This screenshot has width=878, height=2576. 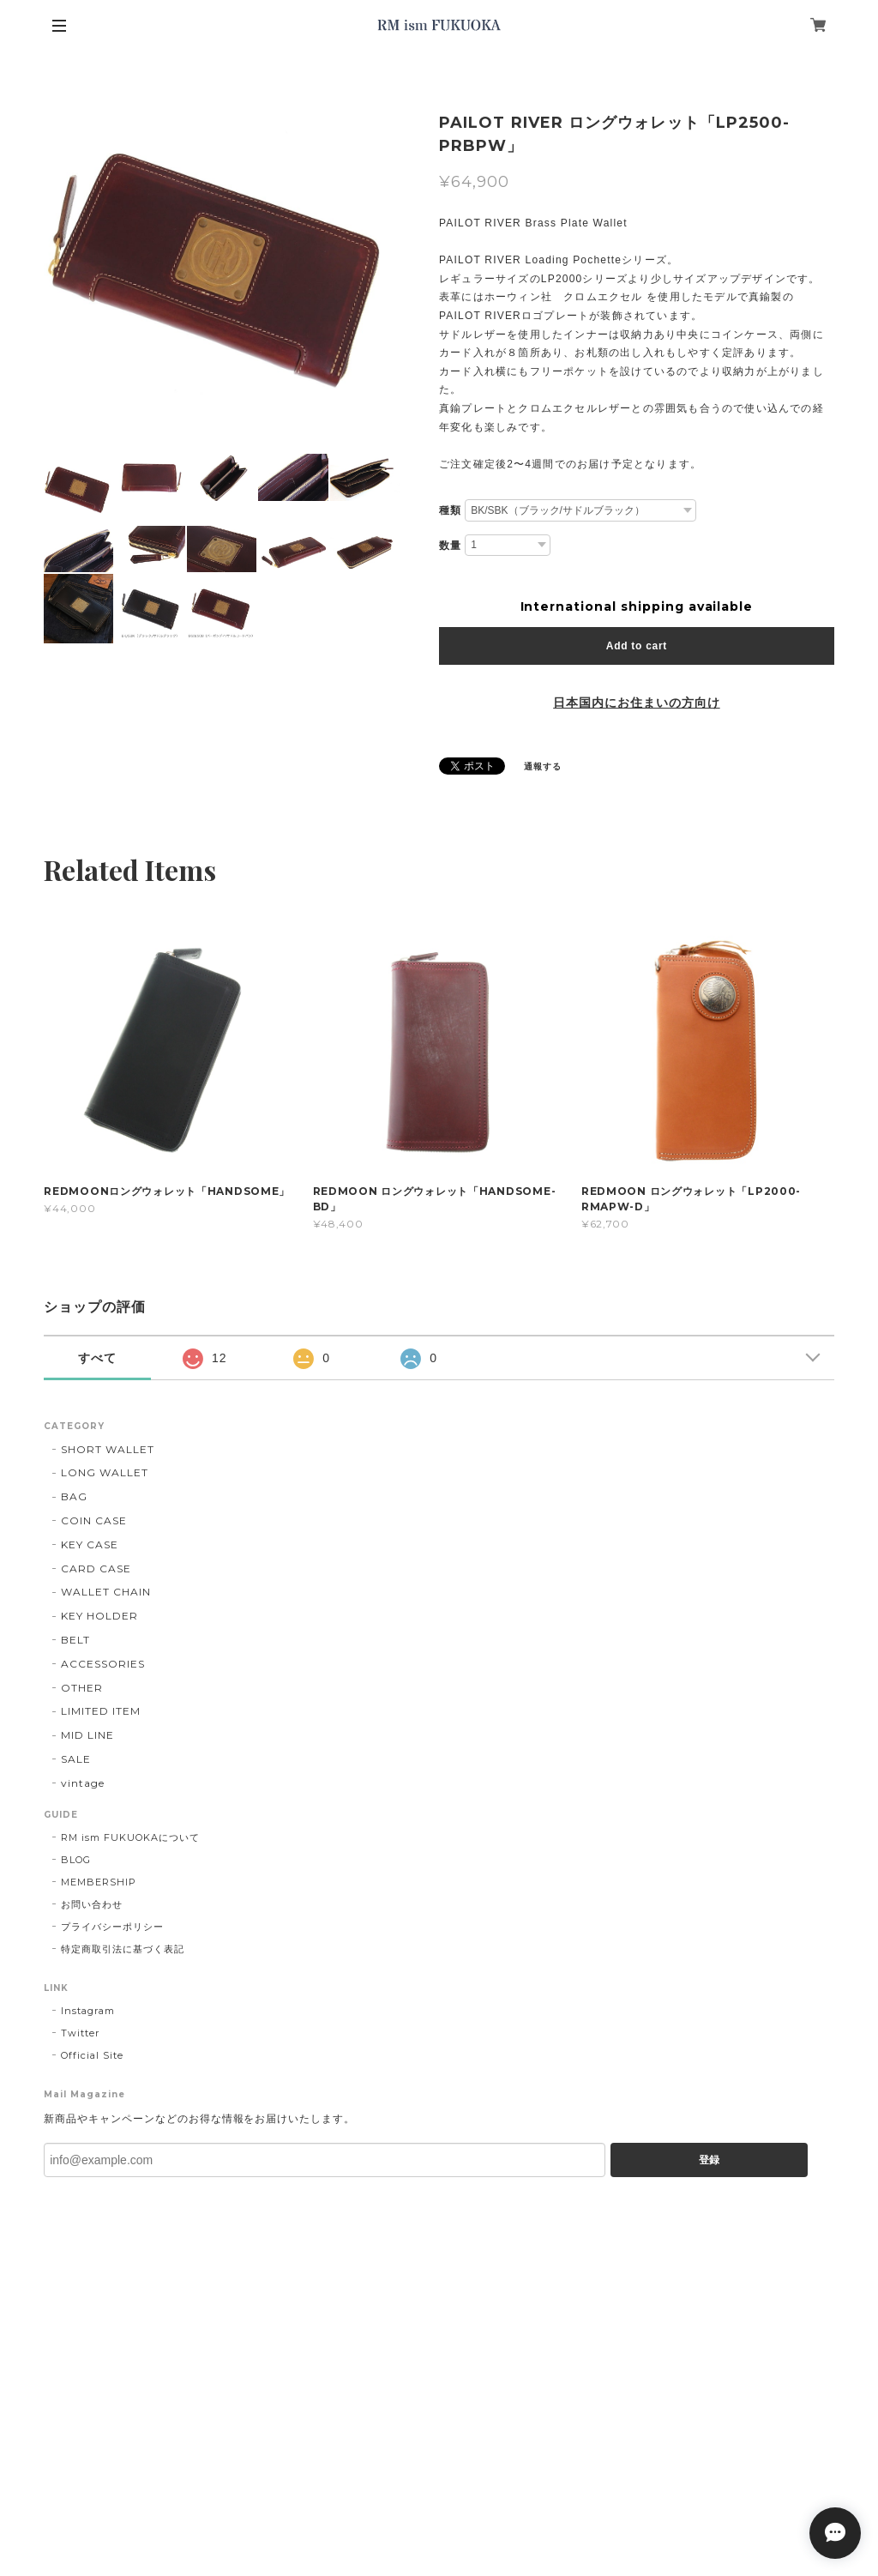 I want to click on CARD CASE, so click(x=96, y=1568).